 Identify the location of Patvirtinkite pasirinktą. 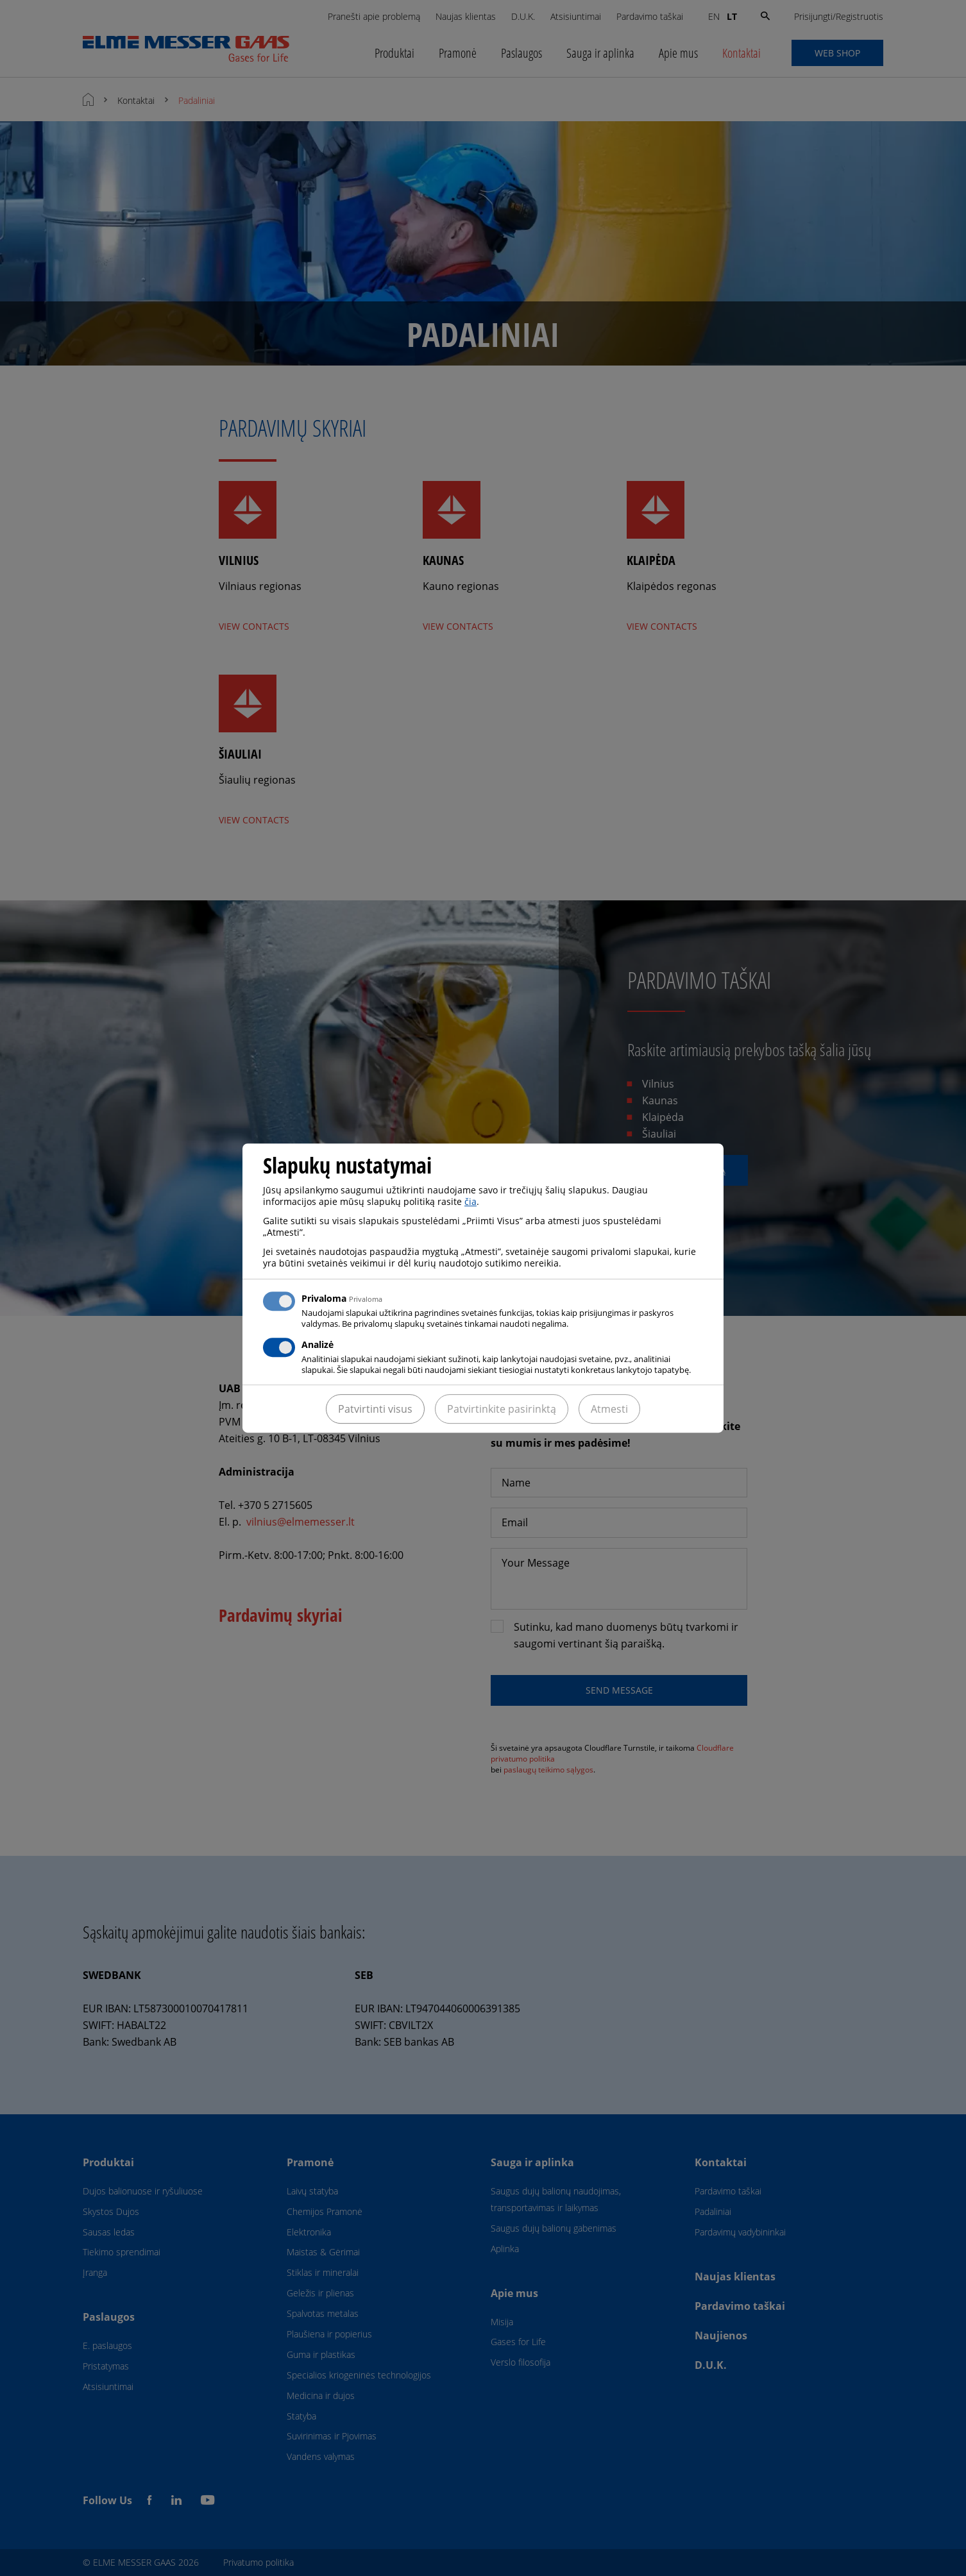
(501, 1409).